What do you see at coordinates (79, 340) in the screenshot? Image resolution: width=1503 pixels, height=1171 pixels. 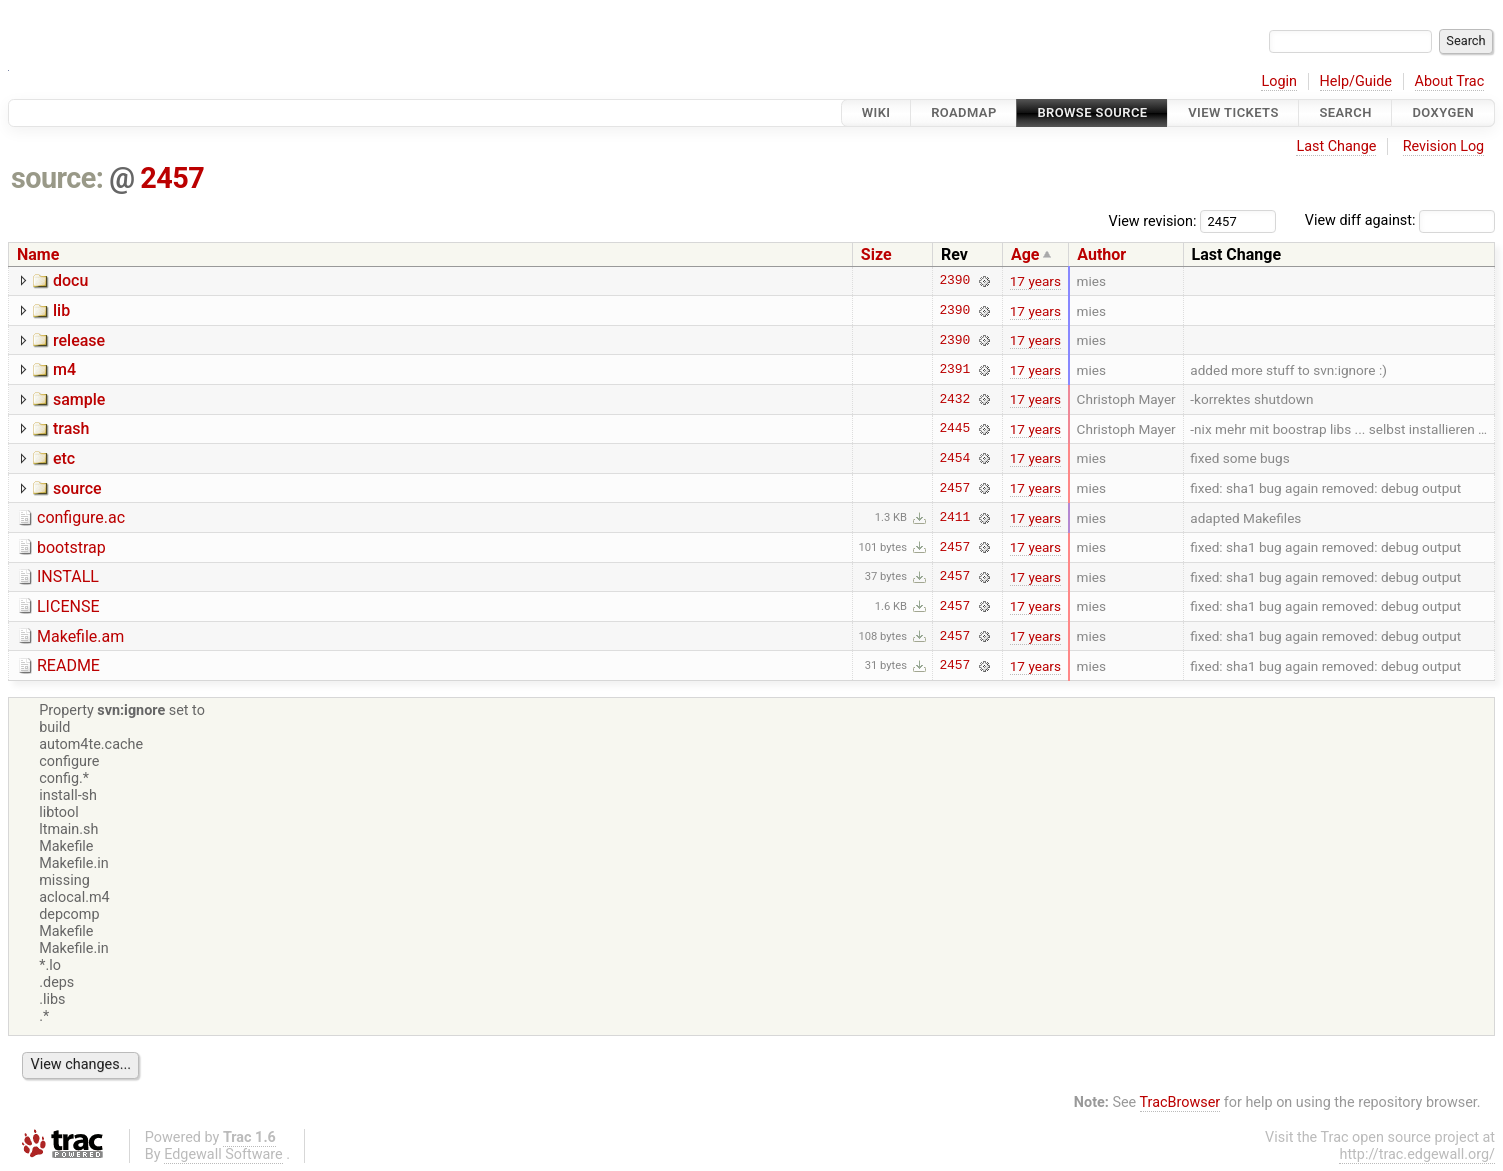 I see `release` at bounding box center [79, 340].